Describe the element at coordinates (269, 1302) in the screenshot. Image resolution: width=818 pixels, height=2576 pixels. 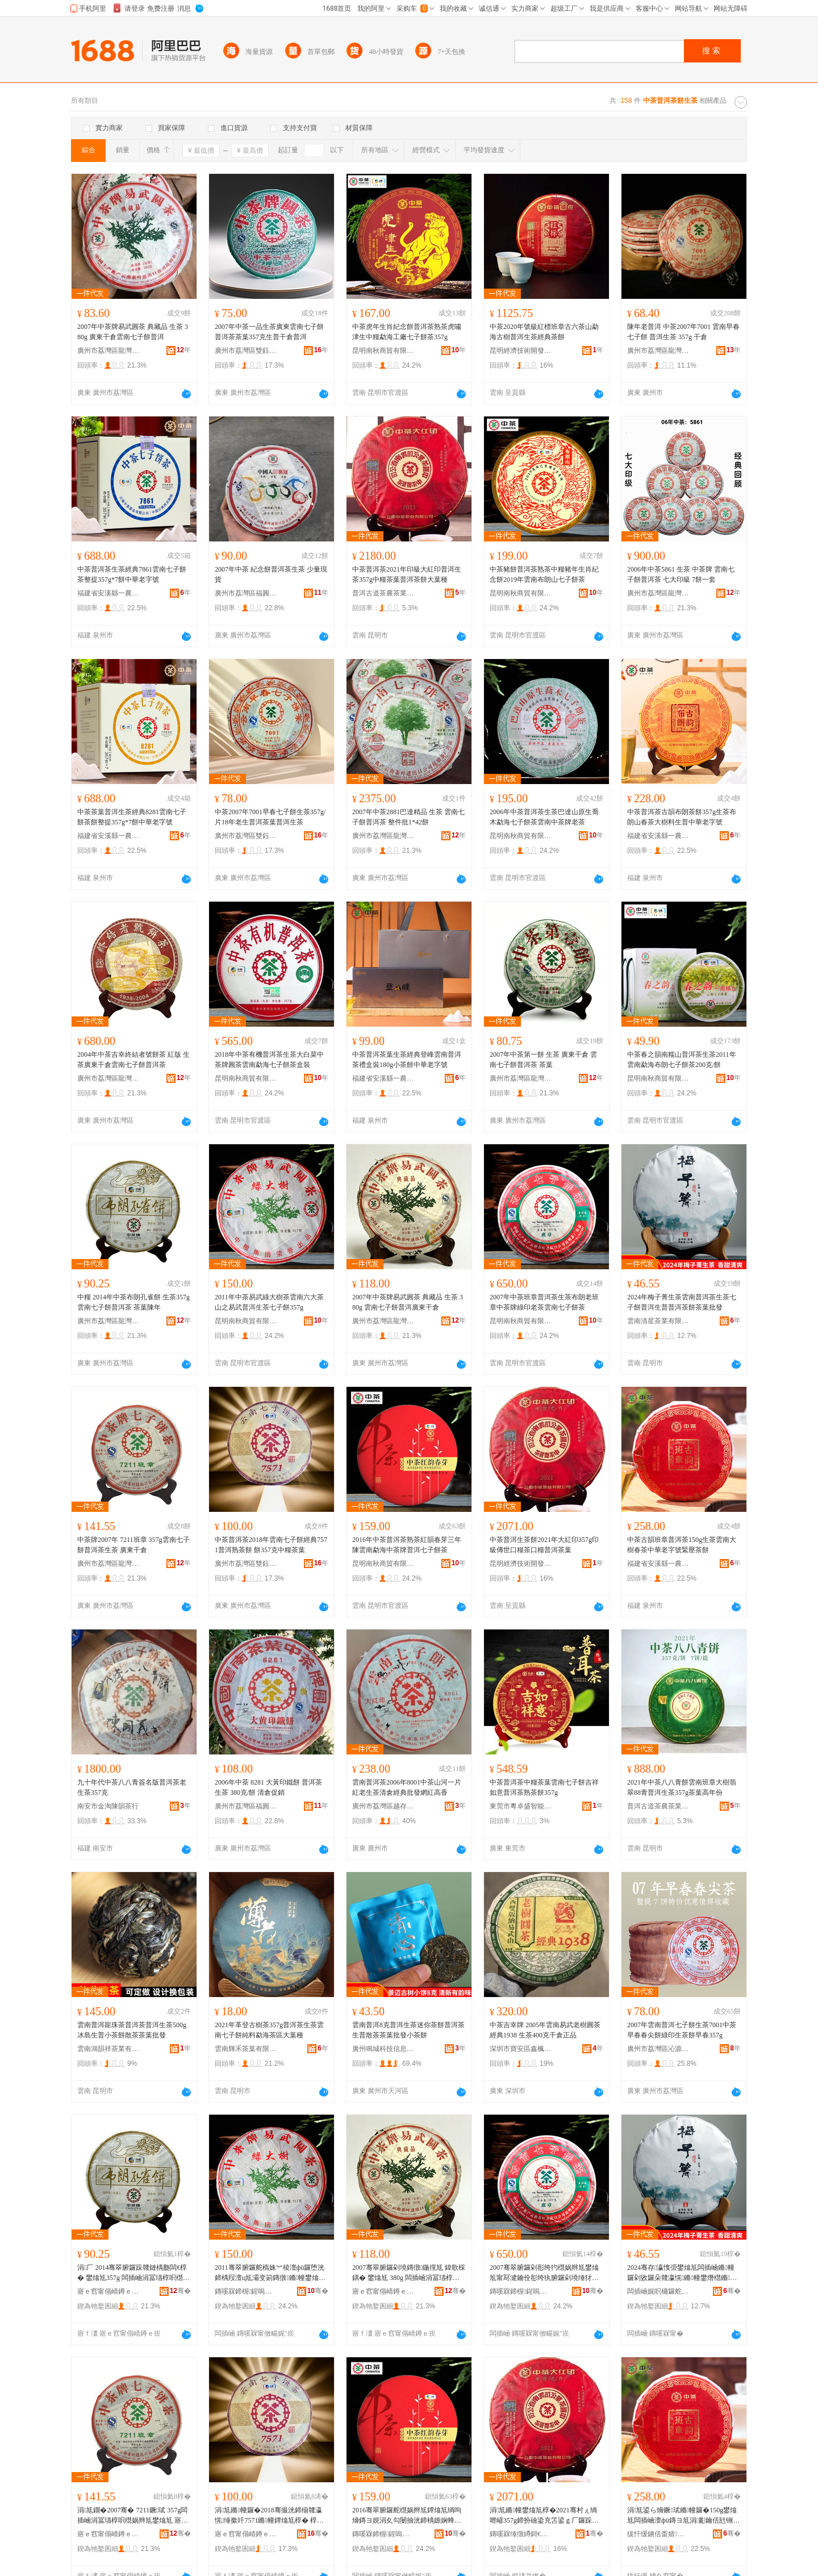
I see `2011年中茶易武綠大樹茶雲南六大茶山之易武普洱生茶七子餅357g` at that location.